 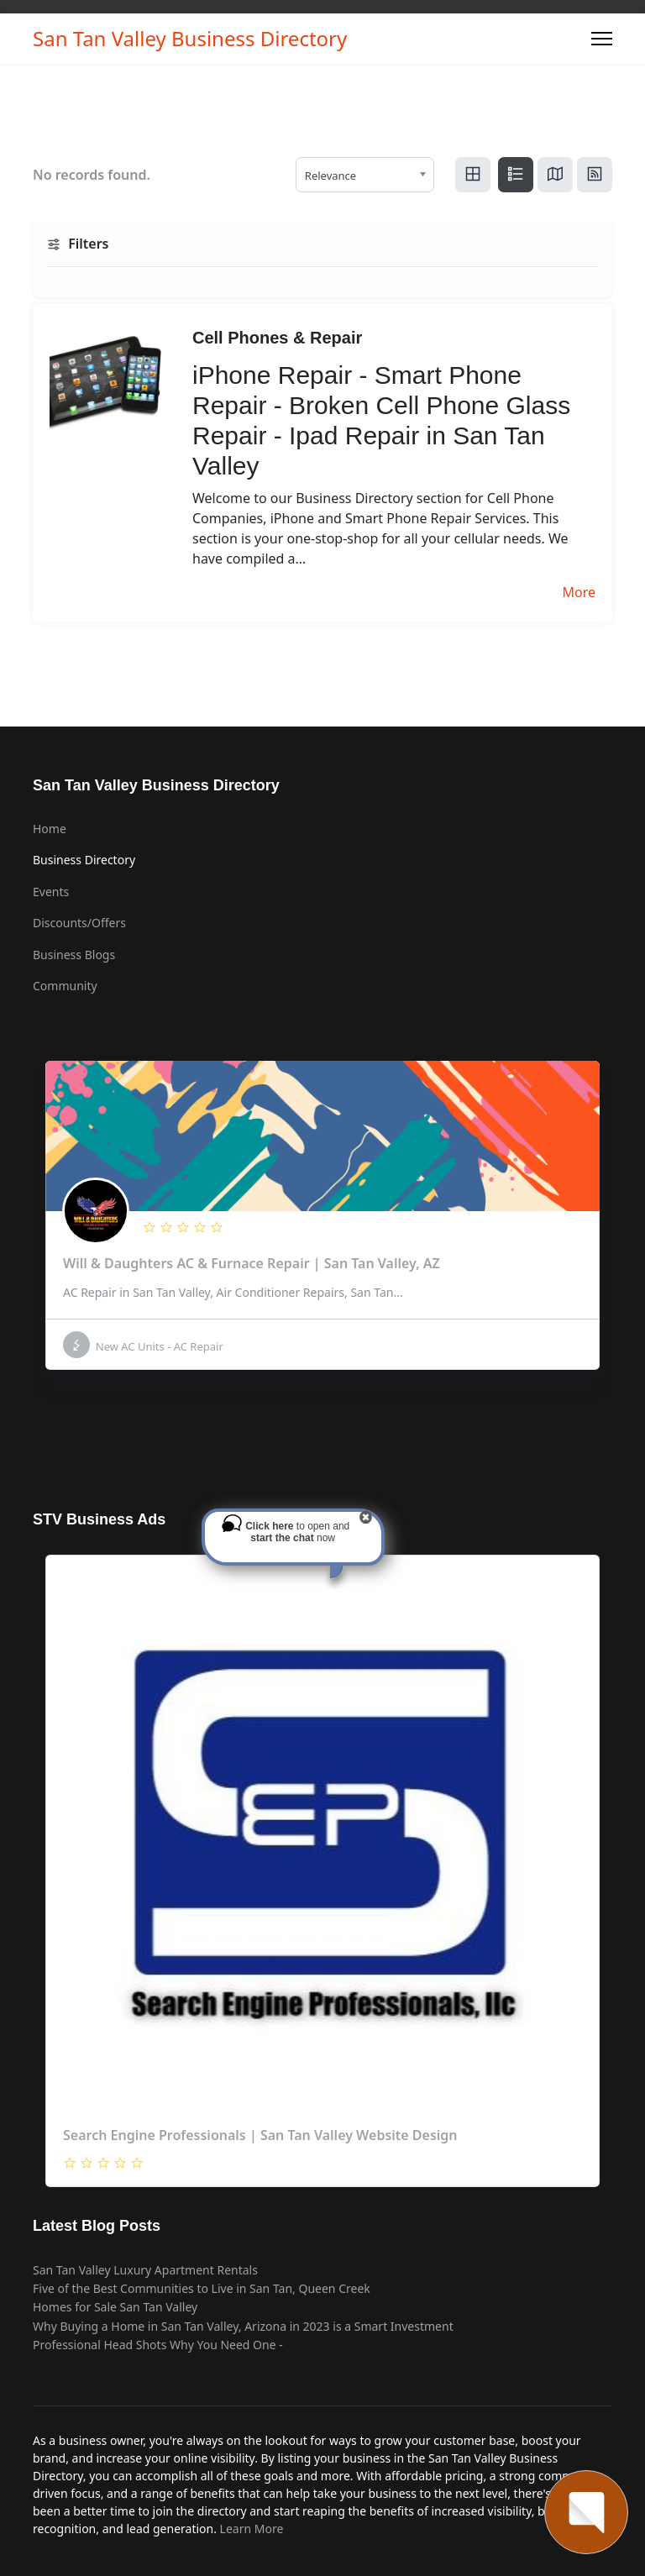 What do you see at coordinates (601, 38) in the screenshot?
I see `[Menu]` at bounding box center [601, 38].